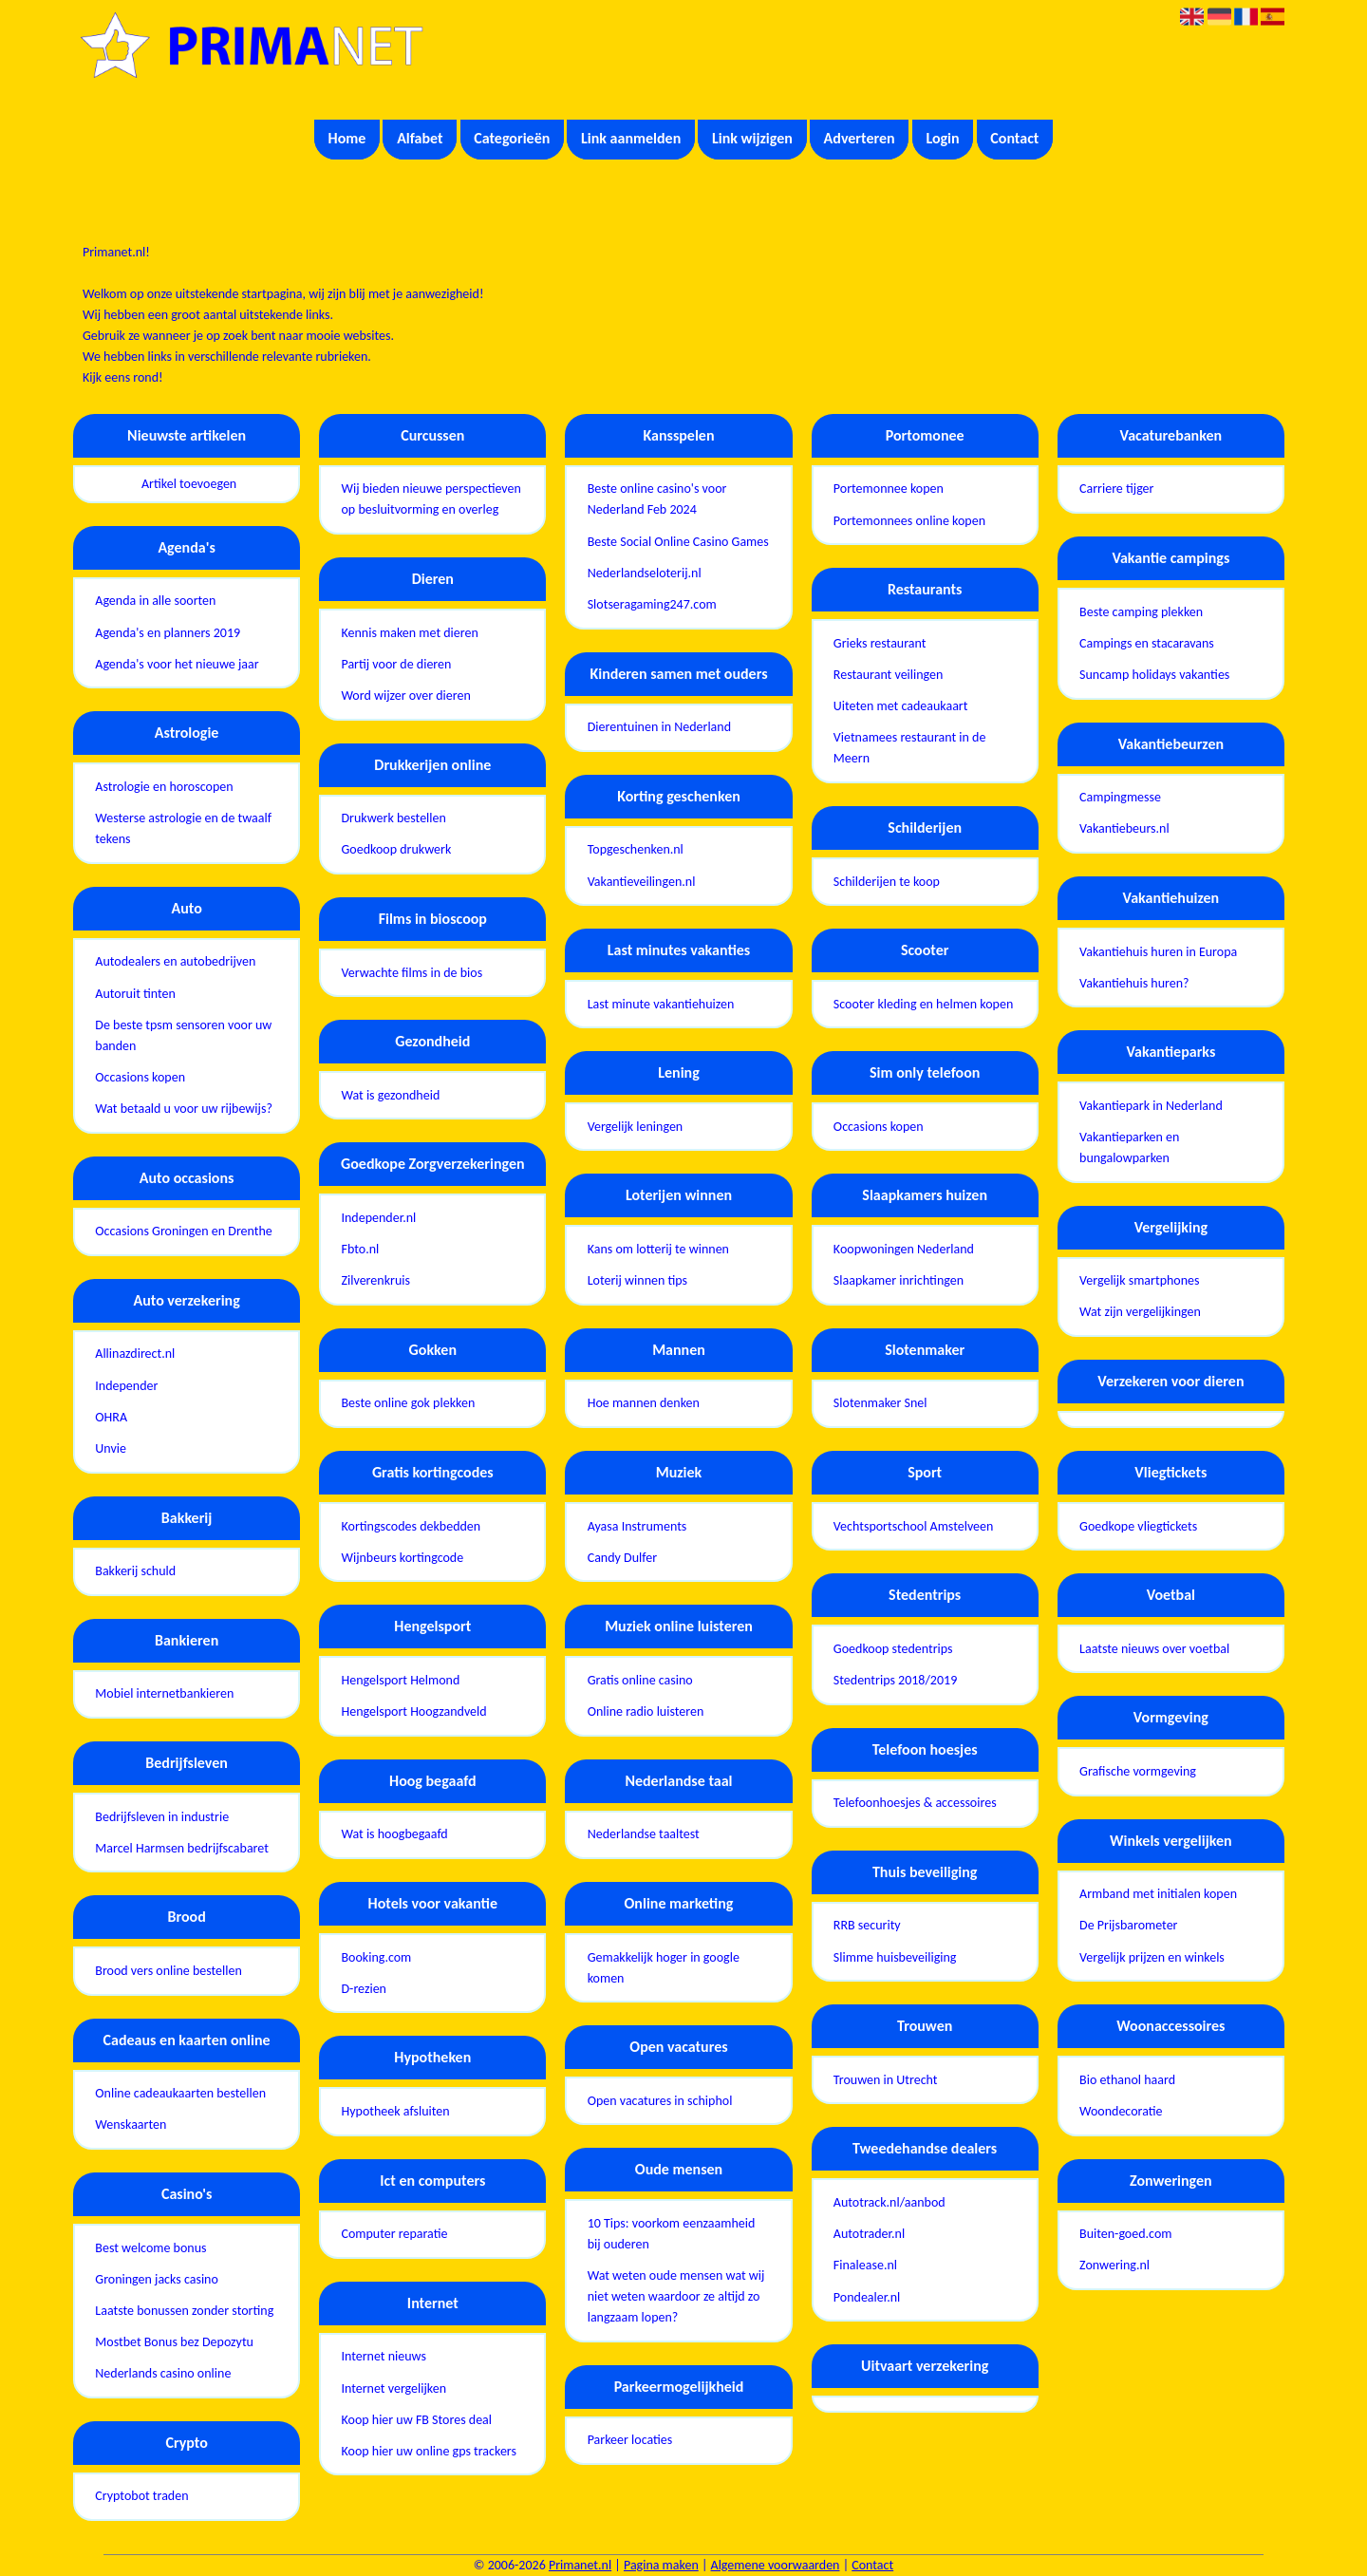  Describe the element at coordinates (888, 675) in the screenshot. I see `Restaurant veilingen` at that location.